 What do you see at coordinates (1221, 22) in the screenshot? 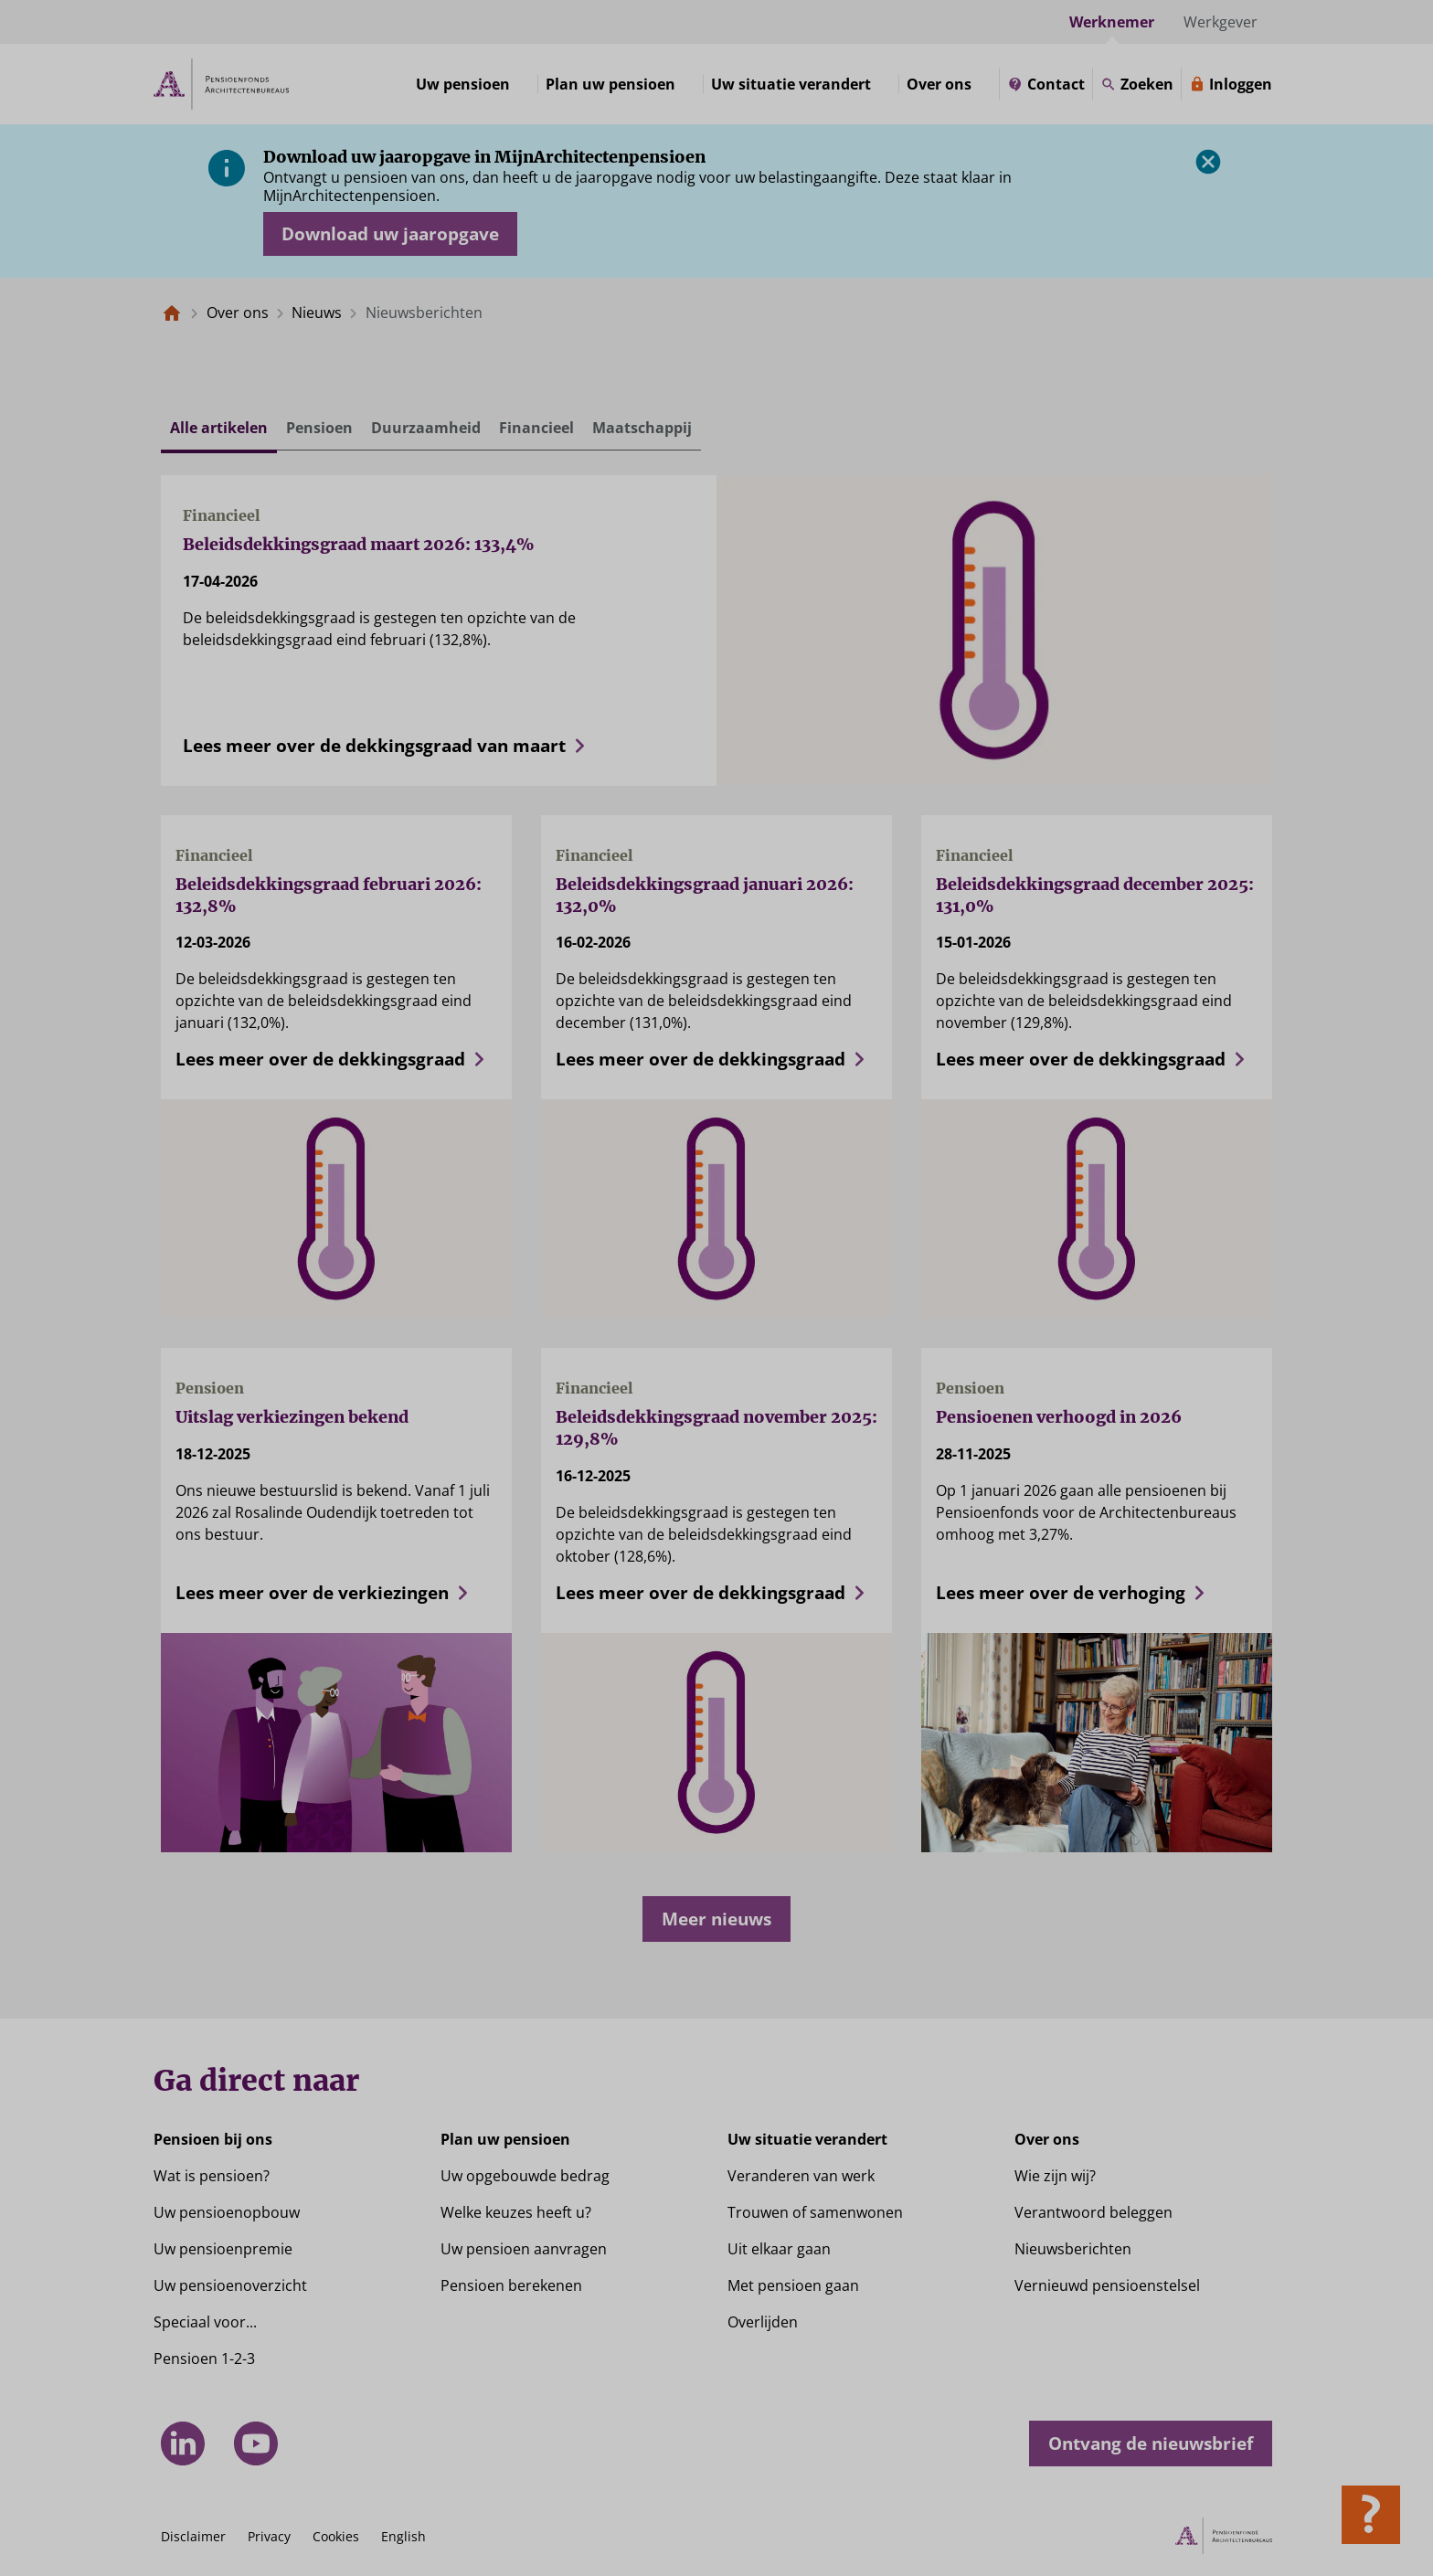
I see `Werkgever` at bounding box center [1221, 22].